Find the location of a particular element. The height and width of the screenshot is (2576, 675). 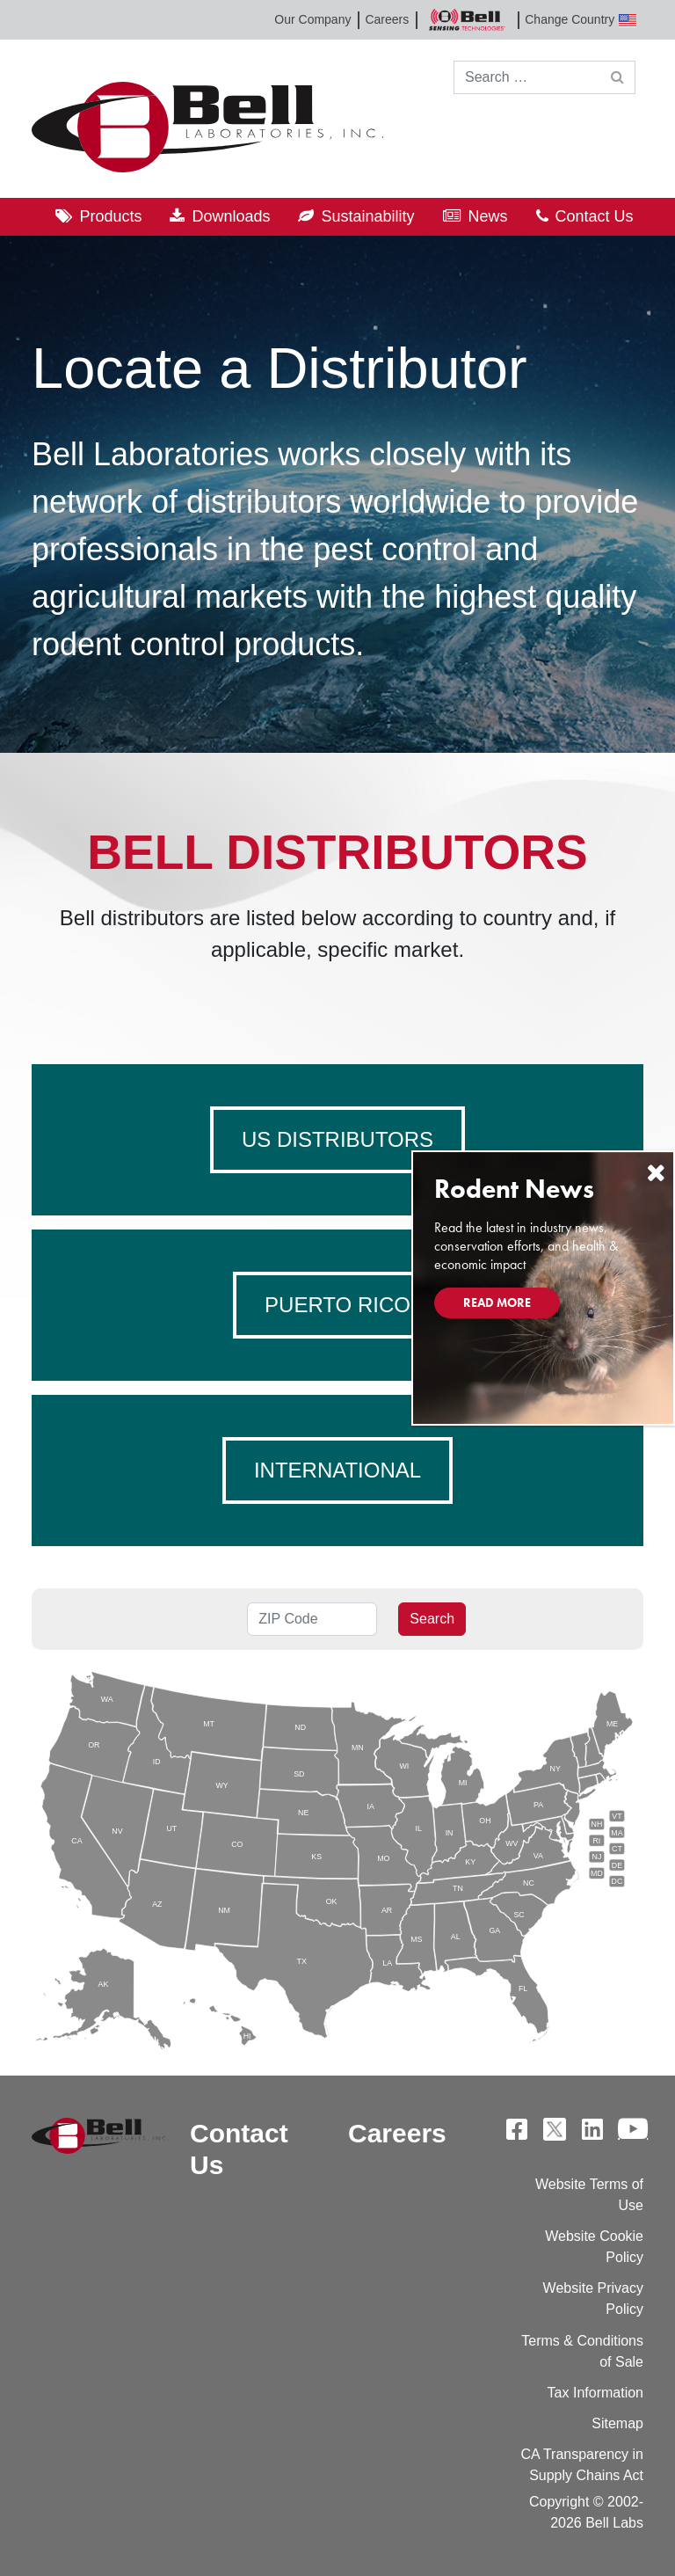

Our Company is located at coordinates (312, 19).